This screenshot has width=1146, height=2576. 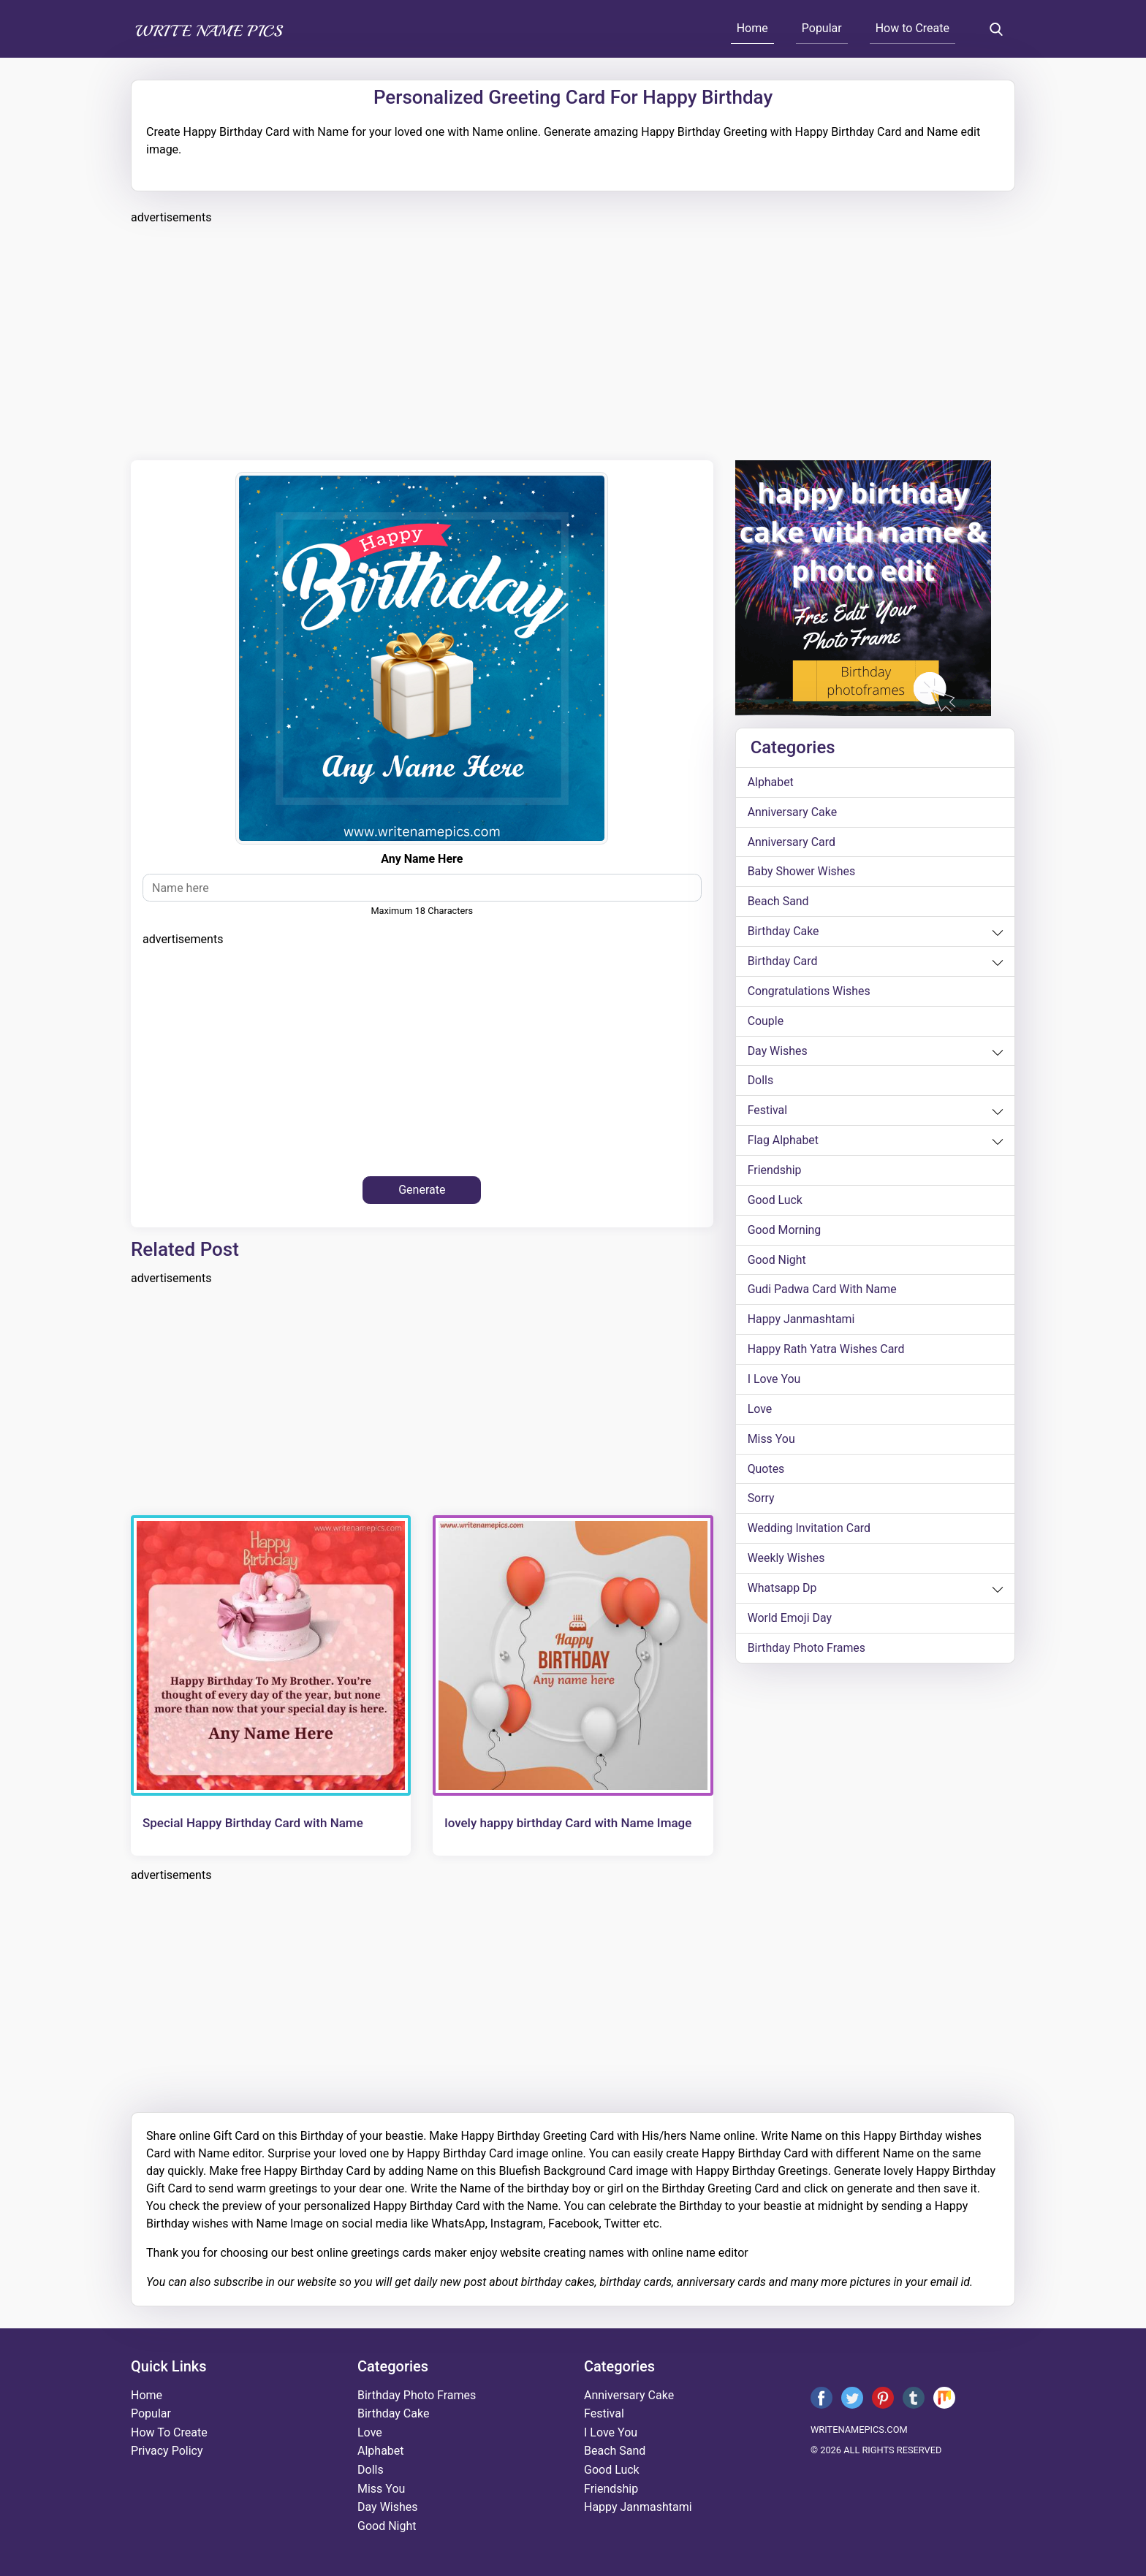 I want to click on Special Happy Birthday Card with Name, so click(x=253, y=1822).